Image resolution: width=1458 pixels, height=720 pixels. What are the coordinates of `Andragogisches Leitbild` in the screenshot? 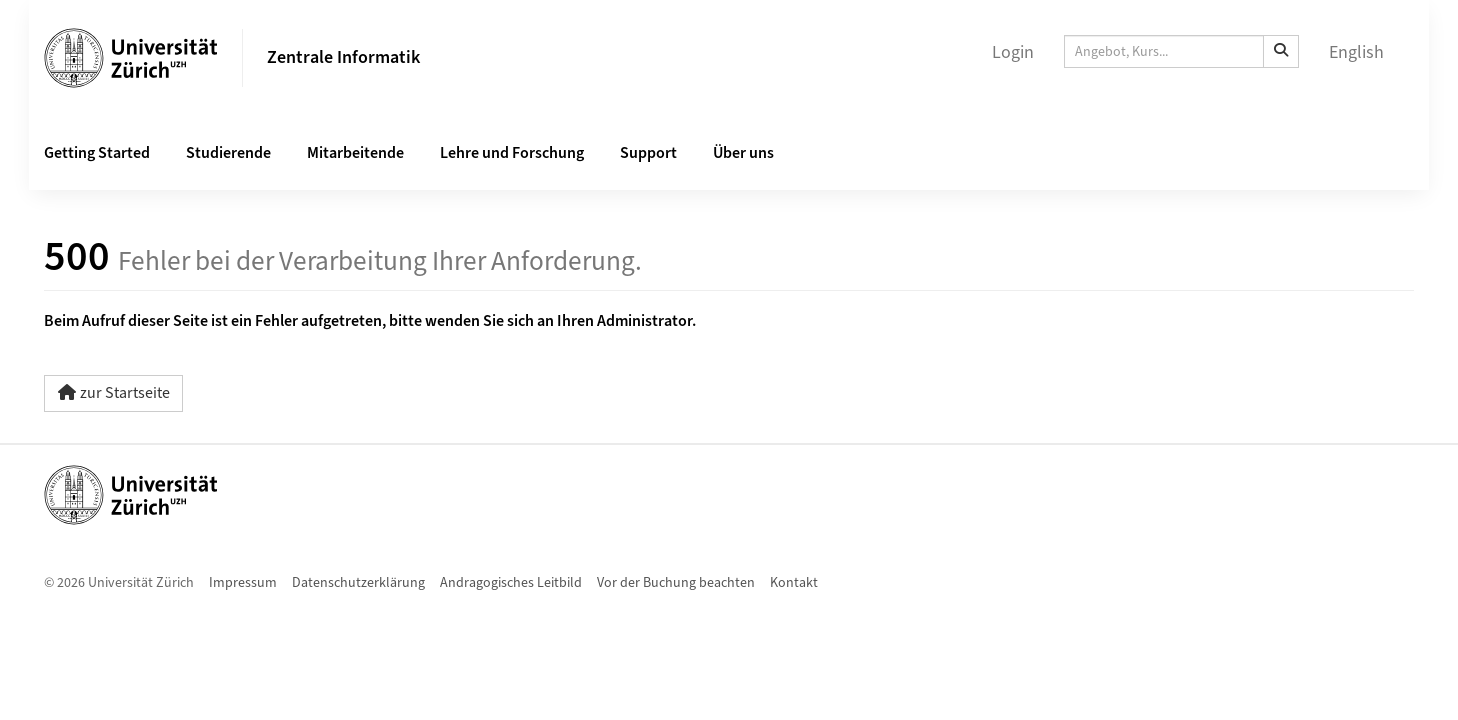 It's located at (511, 583).